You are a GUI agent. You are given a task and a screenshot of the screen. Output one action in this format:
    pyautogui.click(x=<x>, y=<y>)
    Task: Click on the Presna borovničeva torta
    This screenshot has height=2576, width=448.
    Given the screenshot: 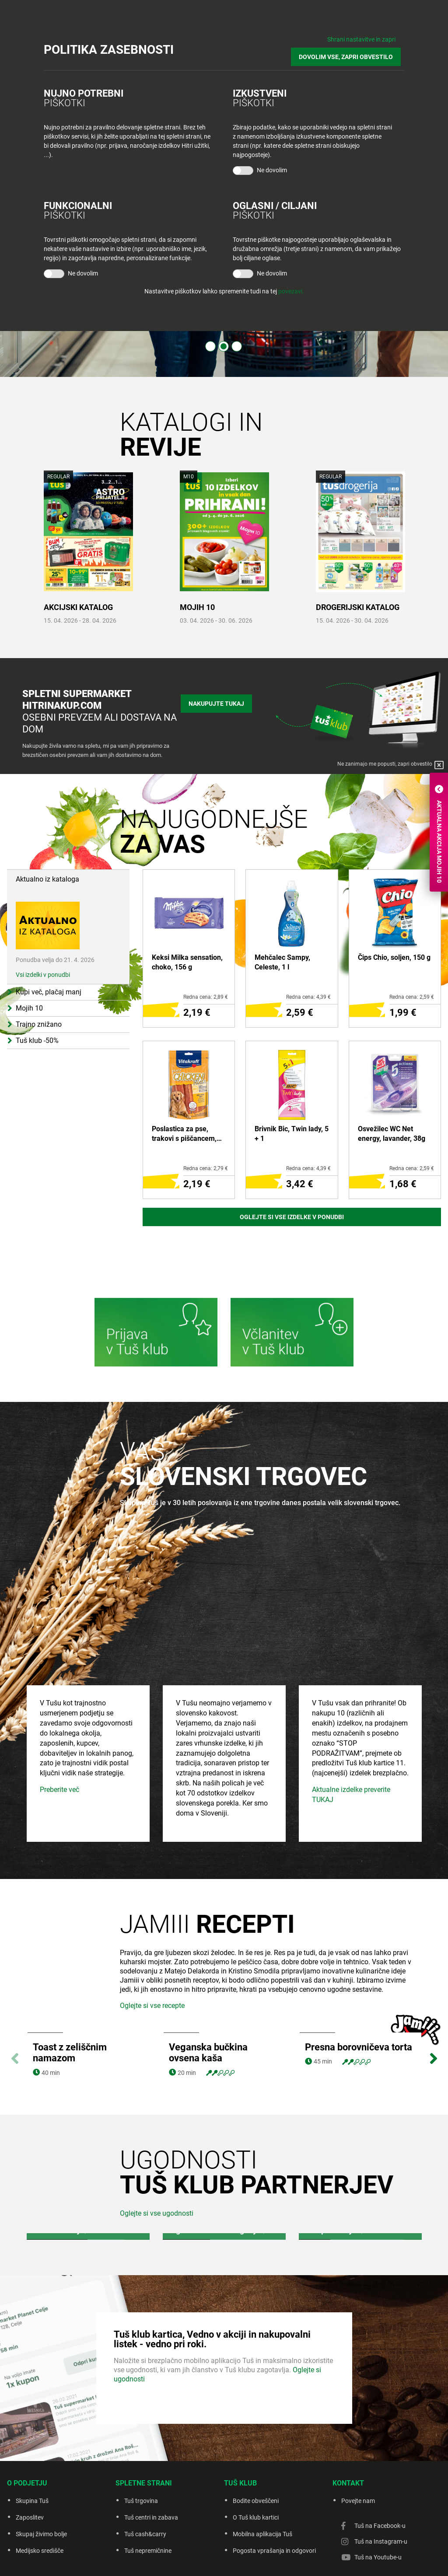 What is the action you would take?
    pyautogui.click(x=358, y=1984)
    